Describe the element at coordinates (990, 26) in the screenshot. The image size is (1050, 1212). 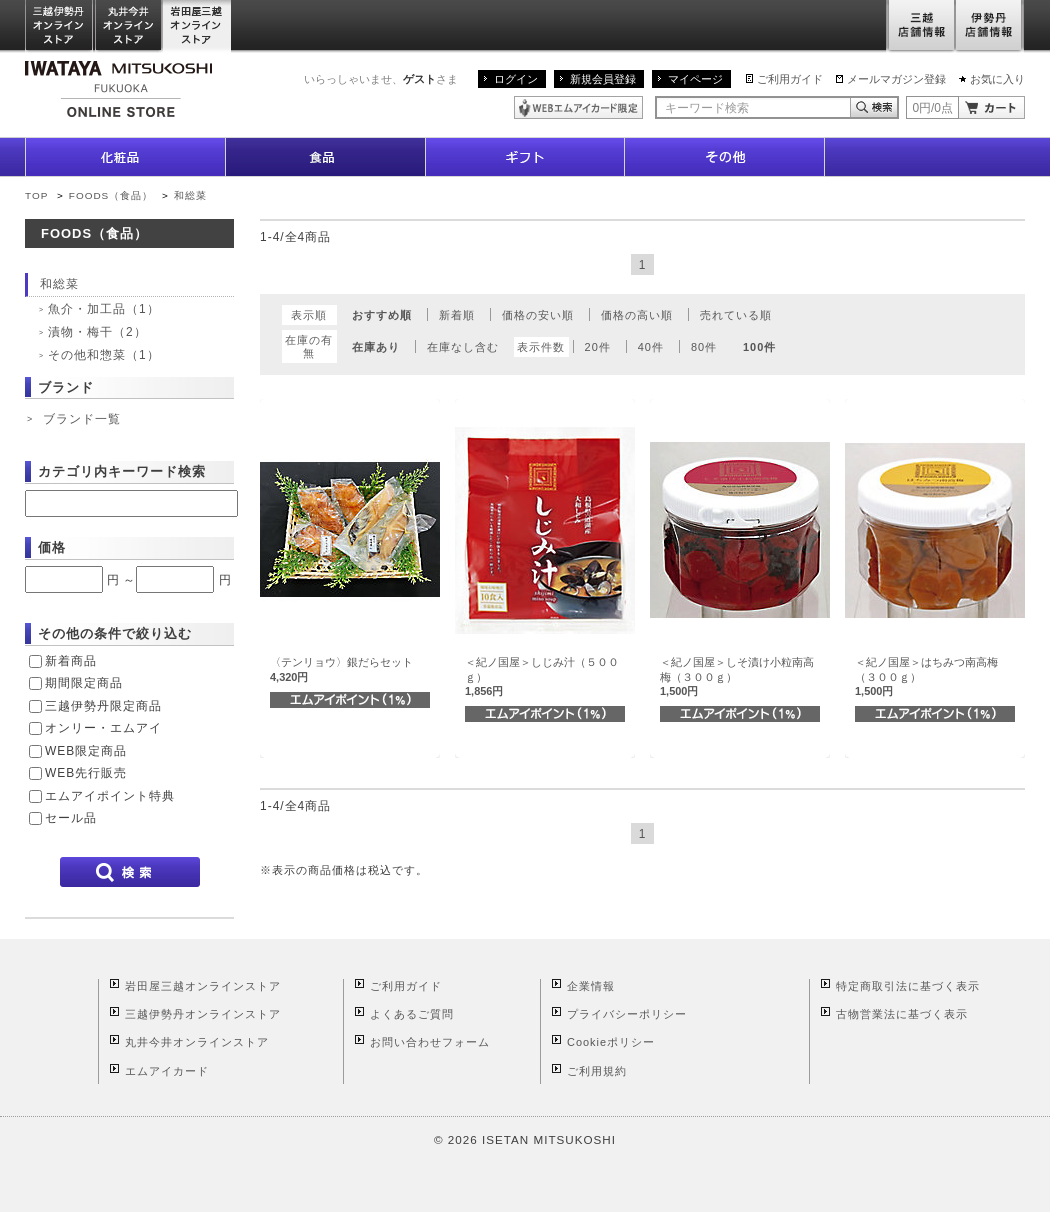
I see `伊勢丹店舗情報` at that location.